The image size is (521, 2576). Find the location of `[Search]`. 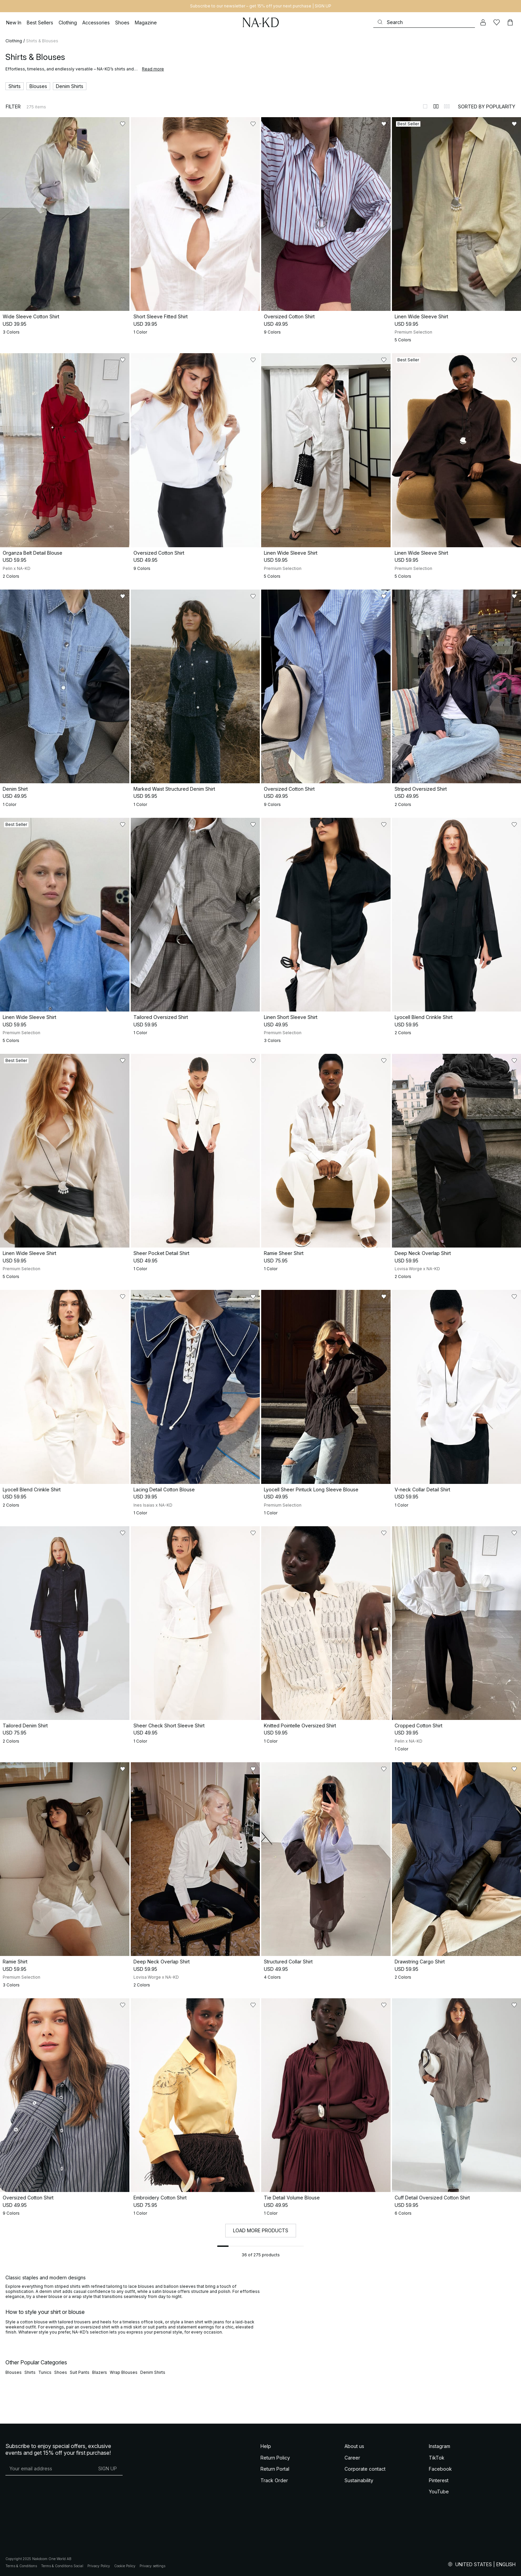

[Search] is located at coordinates (424, 22).